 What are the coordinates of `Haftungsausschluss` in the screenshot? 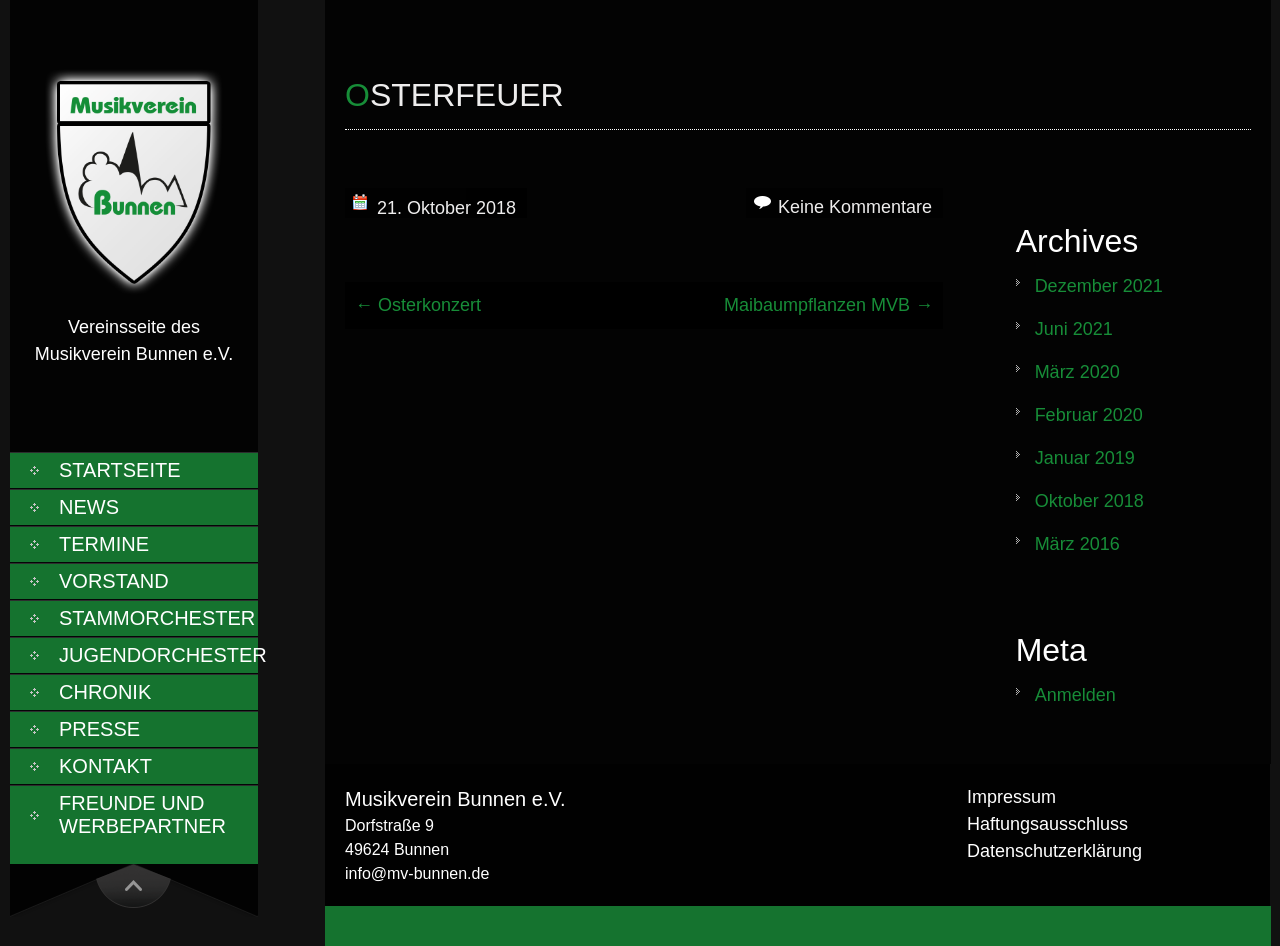 It's located at (1047, 824).